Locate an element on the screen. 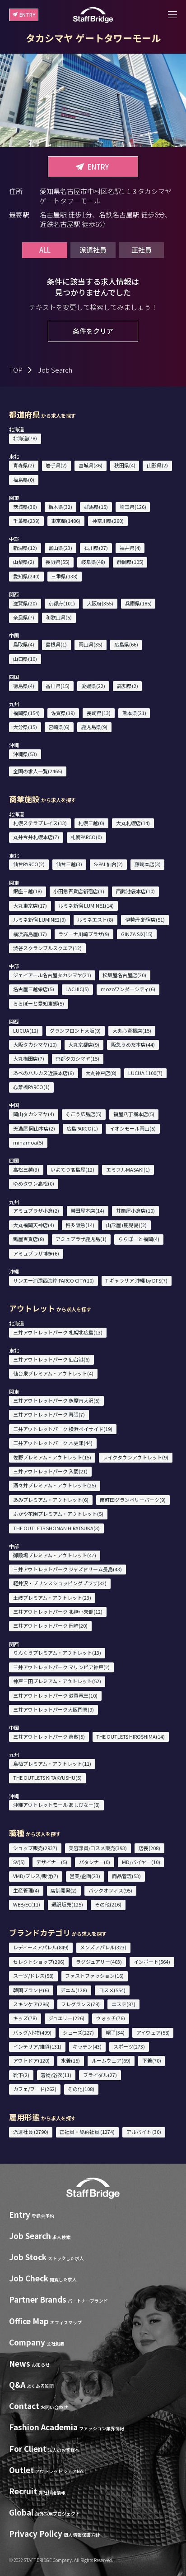 Image resolution: width=186 pixels, height=2576 pixels. 福屋八丁堀本店(5) is located at coordinates (133, 1113).